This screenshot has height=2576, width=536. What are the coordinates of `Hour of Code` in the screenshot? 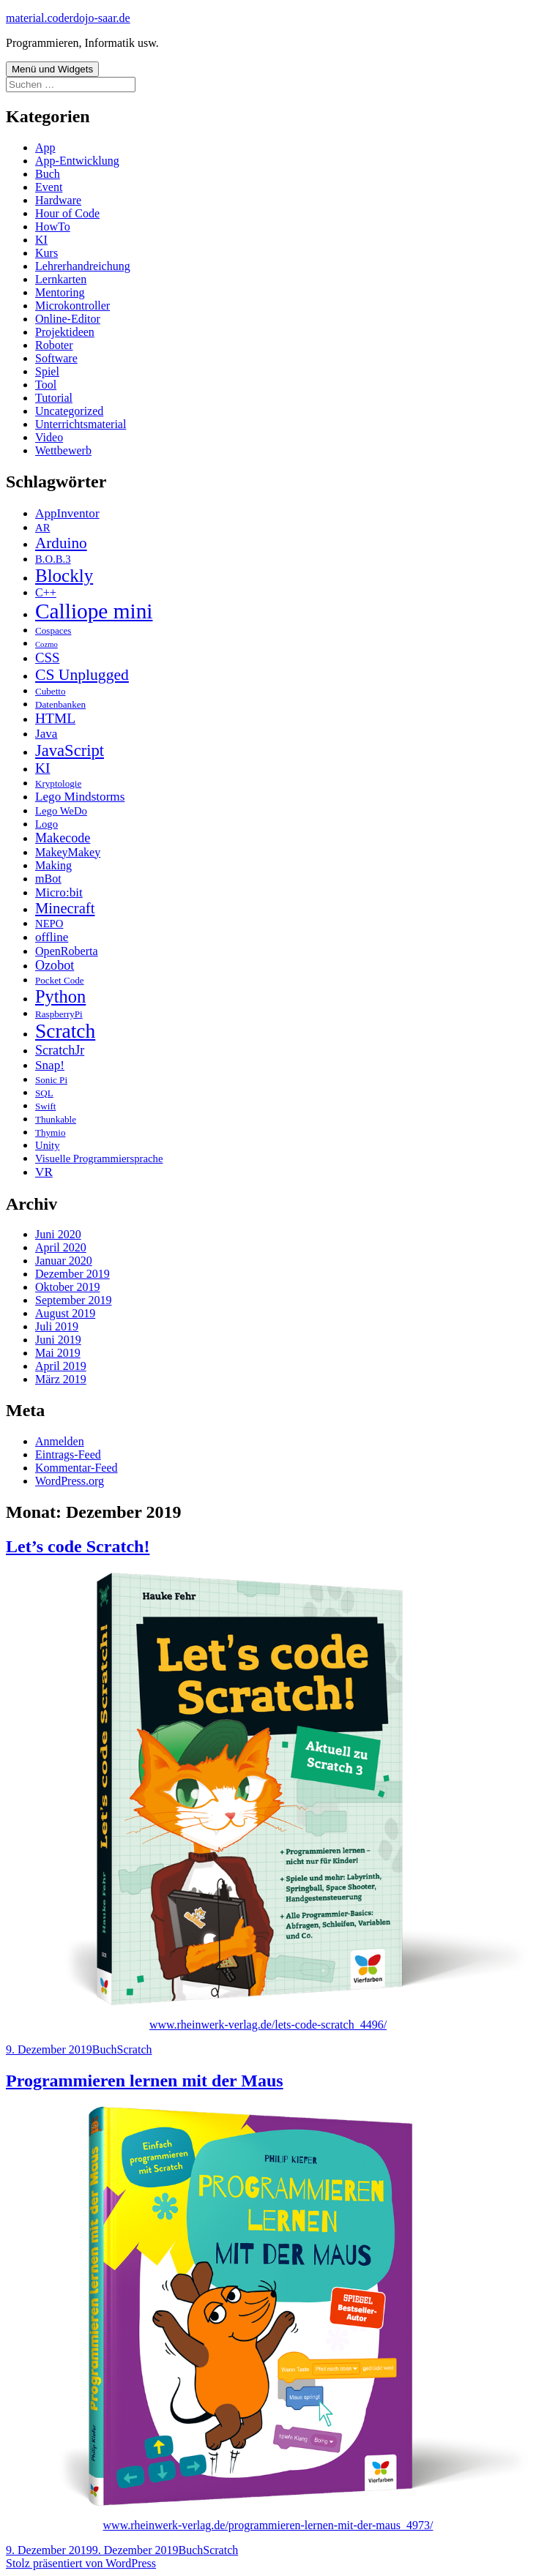 It's located at (67, 213).